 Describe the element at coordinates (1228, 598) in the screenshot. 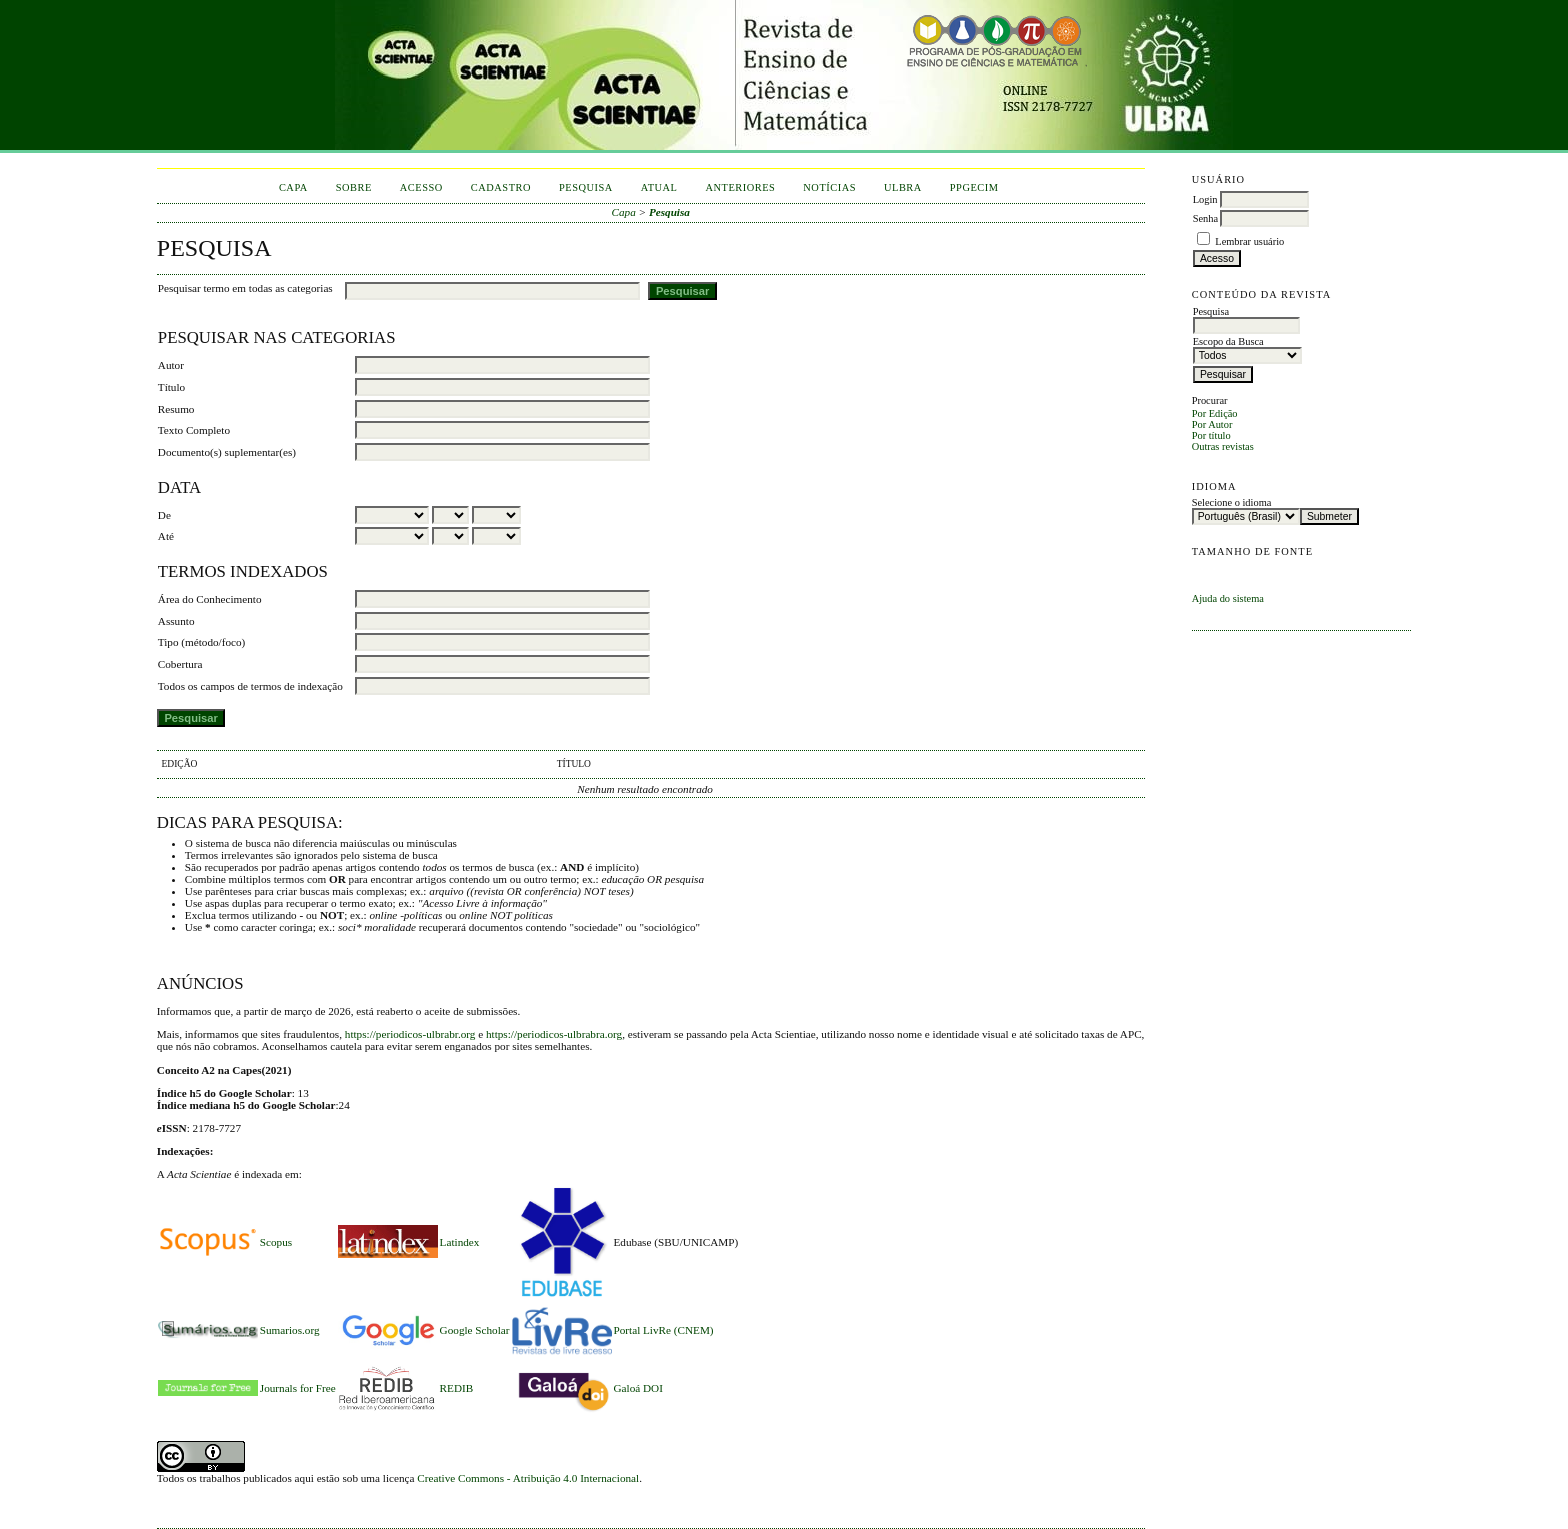

I see `Ajuda do sistema` at that location.